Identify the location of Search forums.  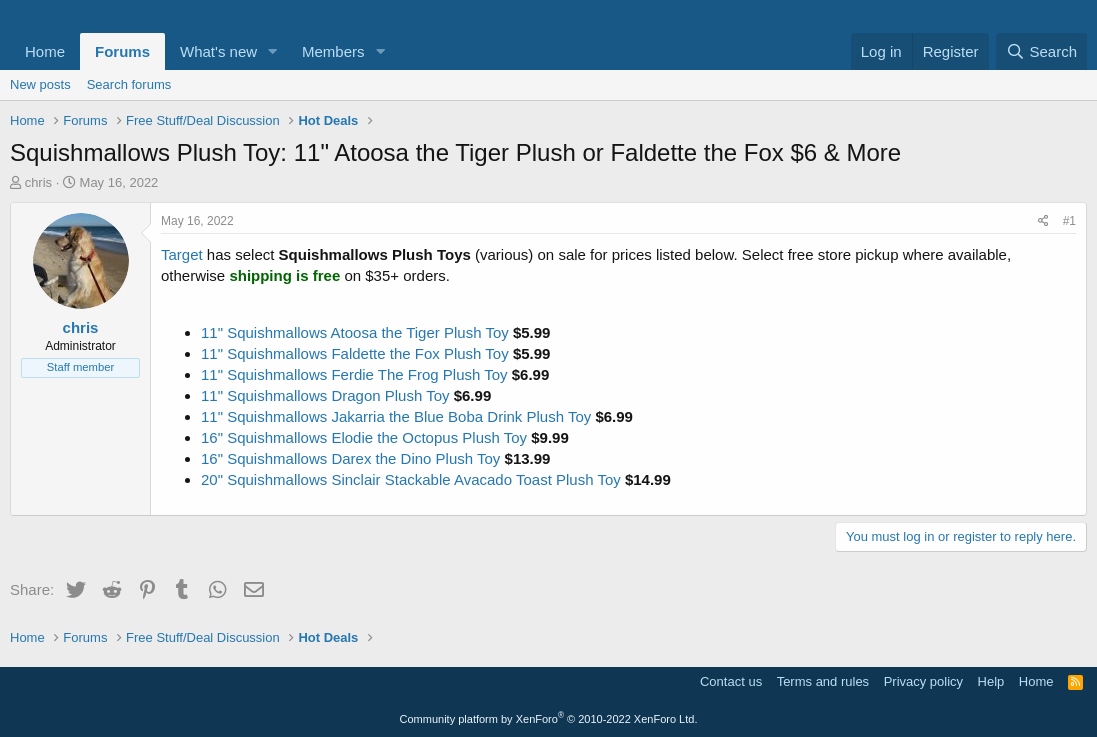
(129, 84).